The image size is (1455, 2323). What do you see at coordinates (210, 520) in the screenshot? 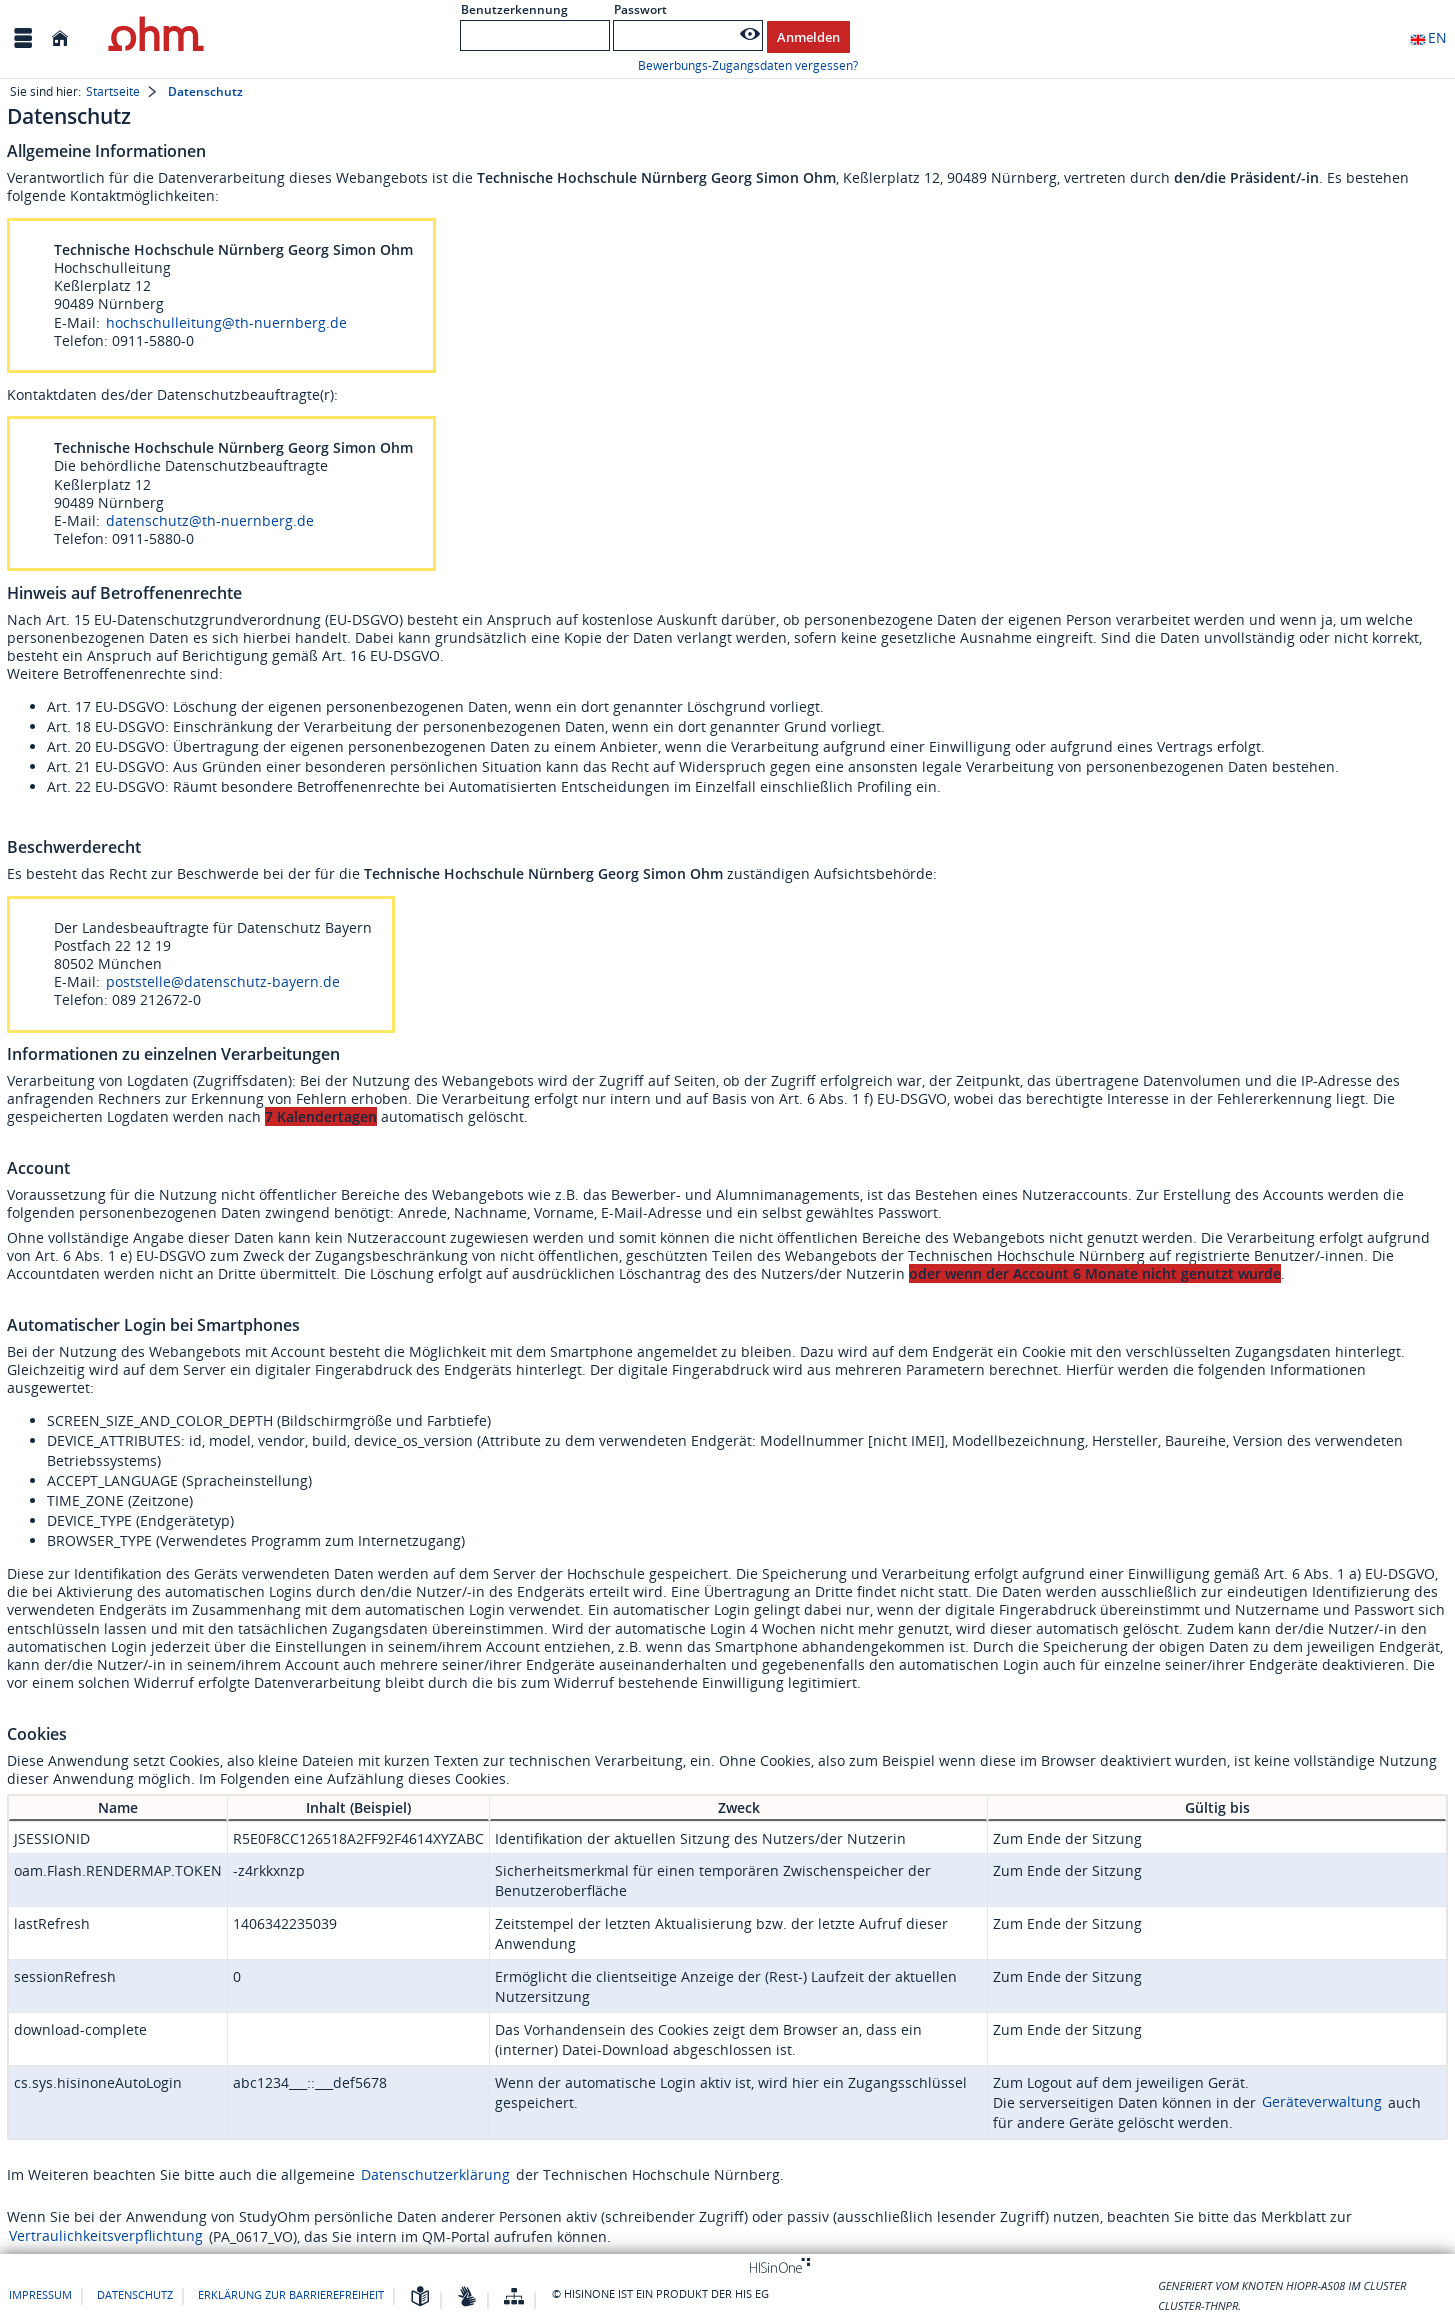
I see `datenschutz@th-nuernberg.de` at bounding box center [210, 520].